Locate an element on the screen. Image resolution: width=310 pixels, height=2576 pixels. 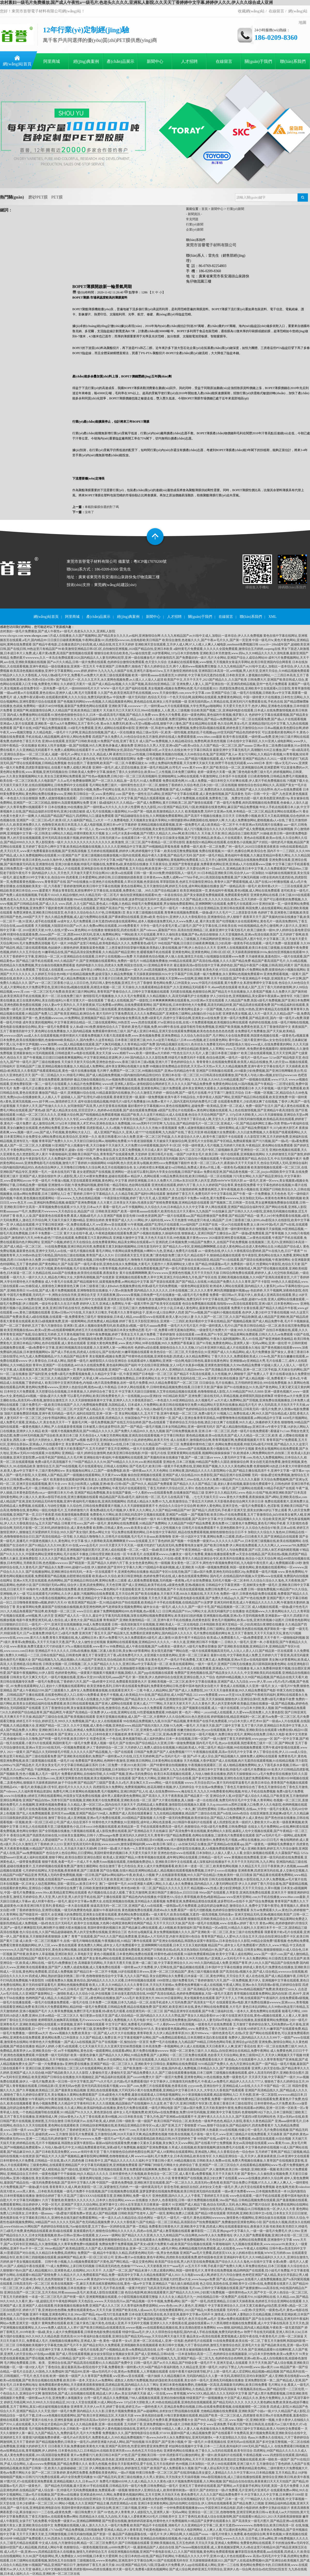
亚洲色图图,国内久久久,人人干香蕉,丁香婷婷五月天在线 is located at coordinates (190, 2196).